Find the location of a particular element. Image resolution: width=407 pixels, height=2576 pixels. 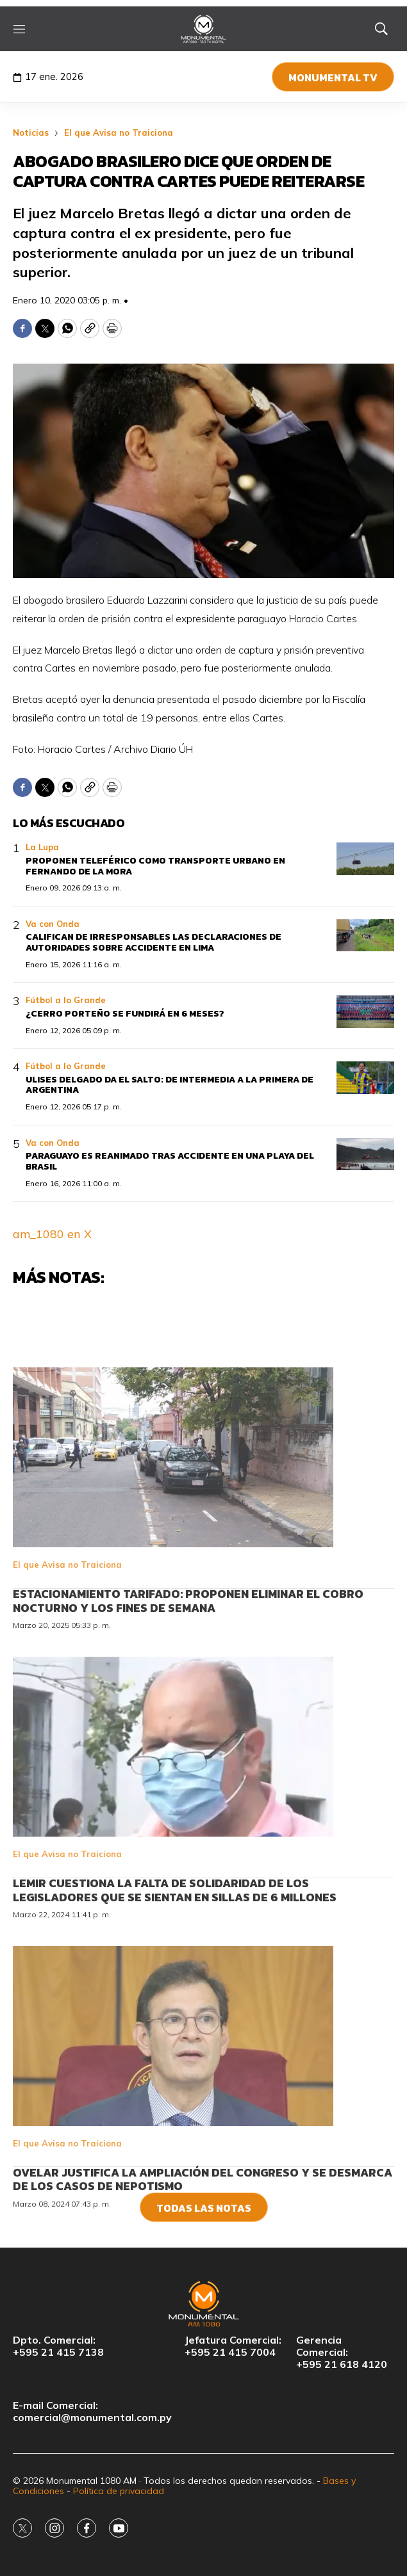

Monumental TV is located at coordinates (333, 77).